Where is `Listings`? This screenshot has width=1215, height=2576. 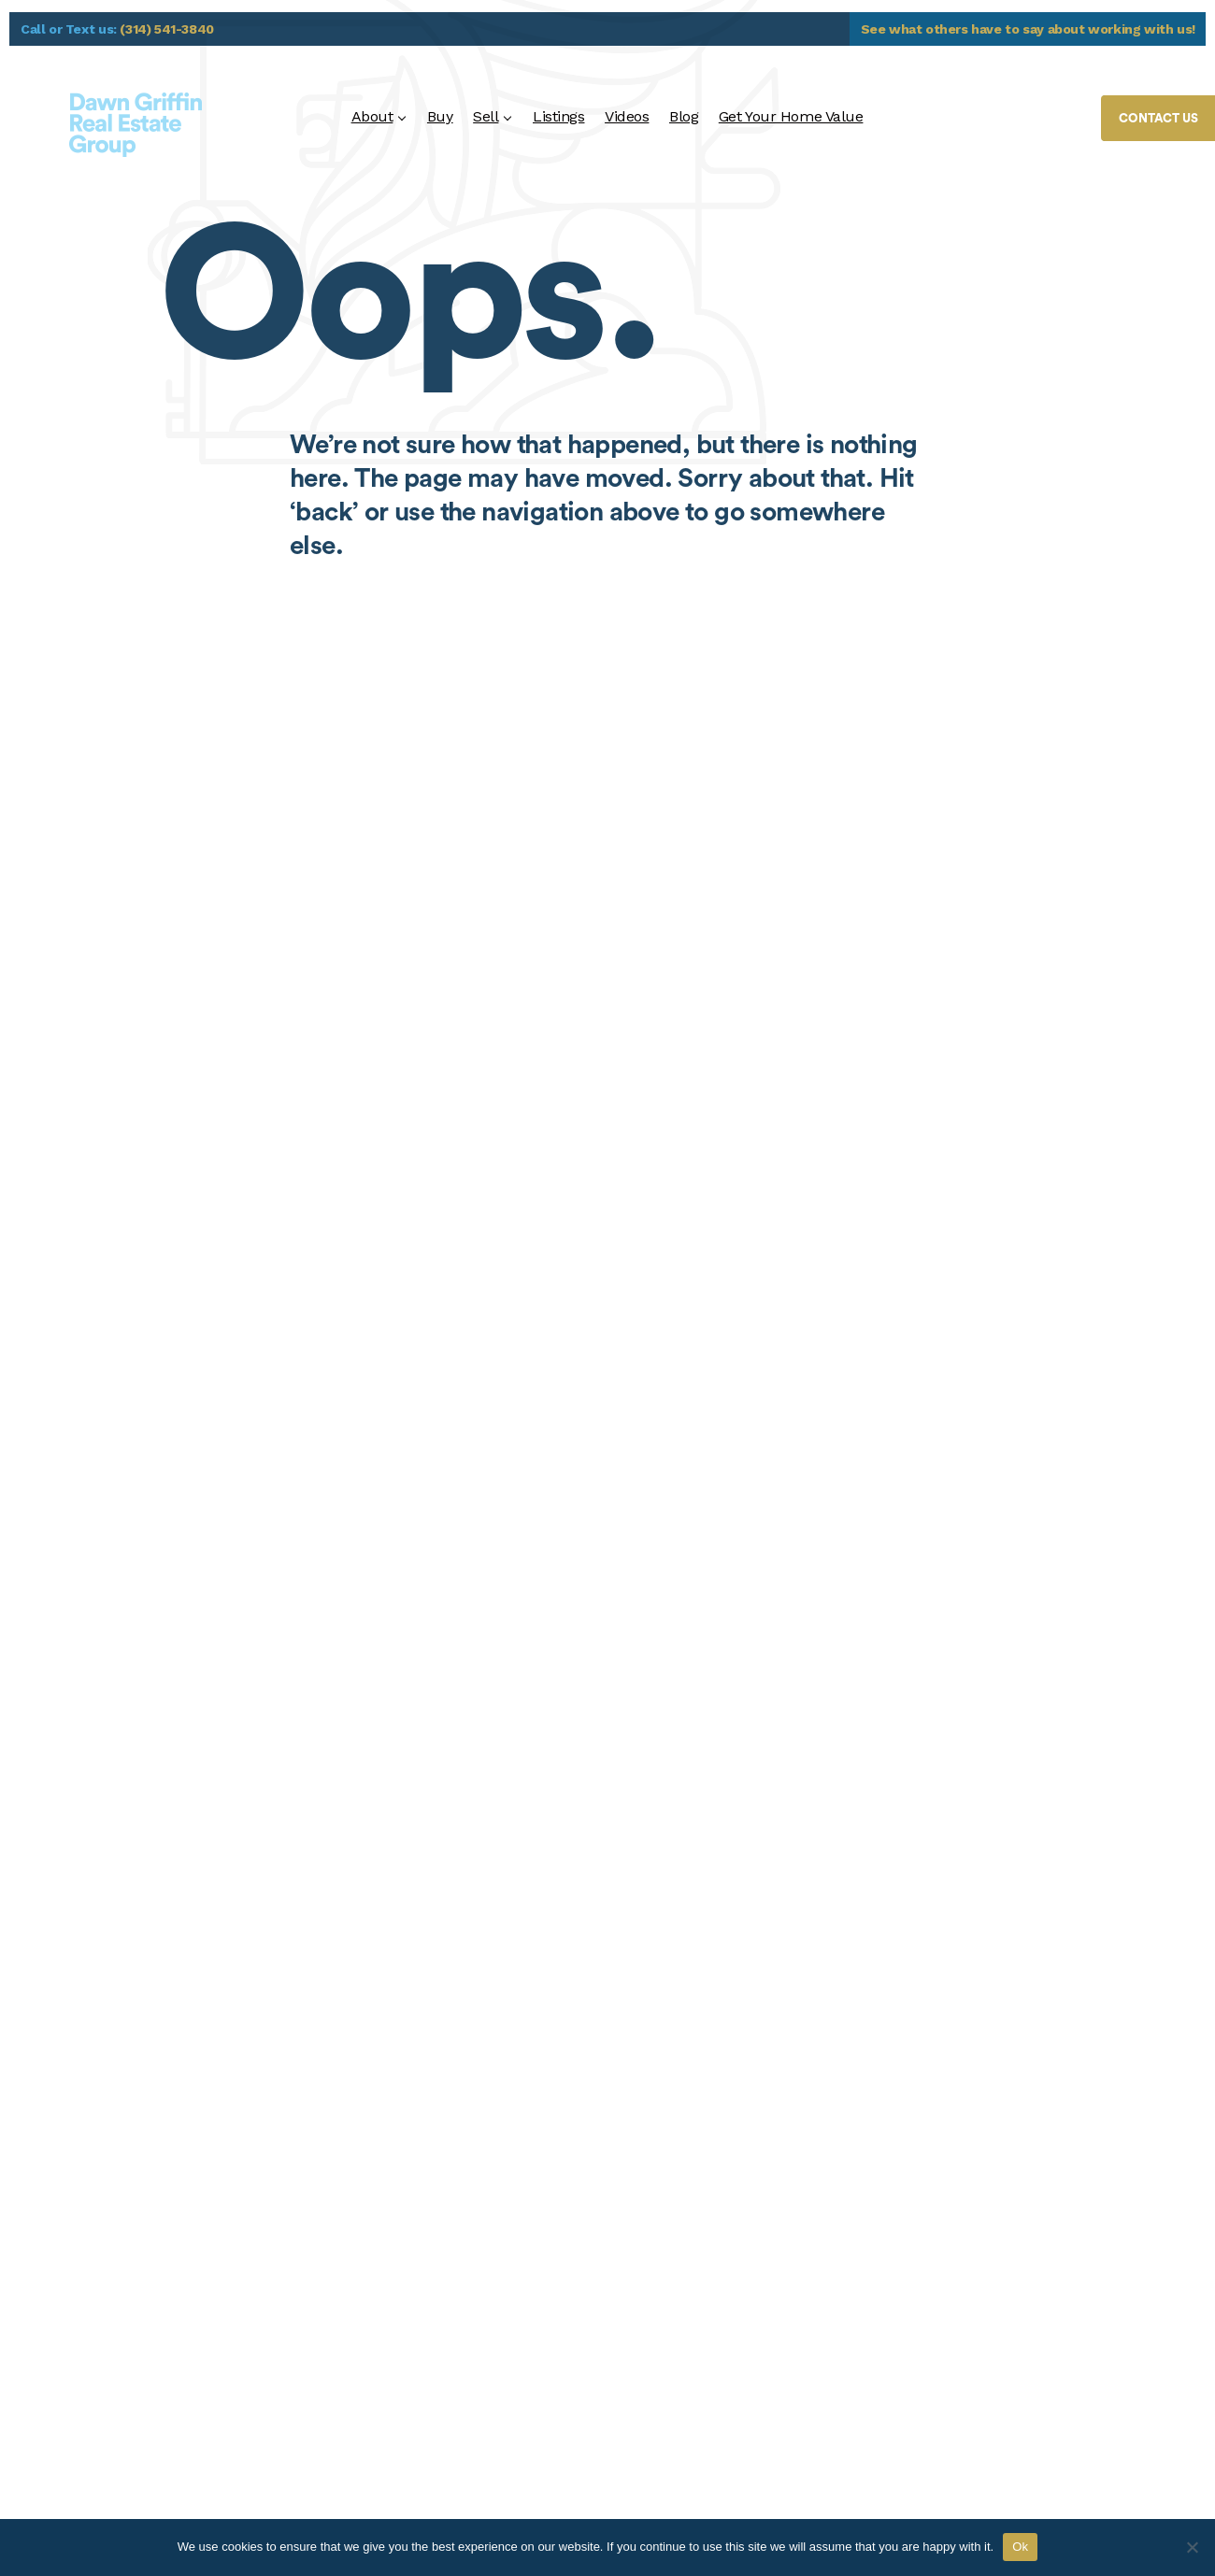
Listings is located at coordinates (558, 116).